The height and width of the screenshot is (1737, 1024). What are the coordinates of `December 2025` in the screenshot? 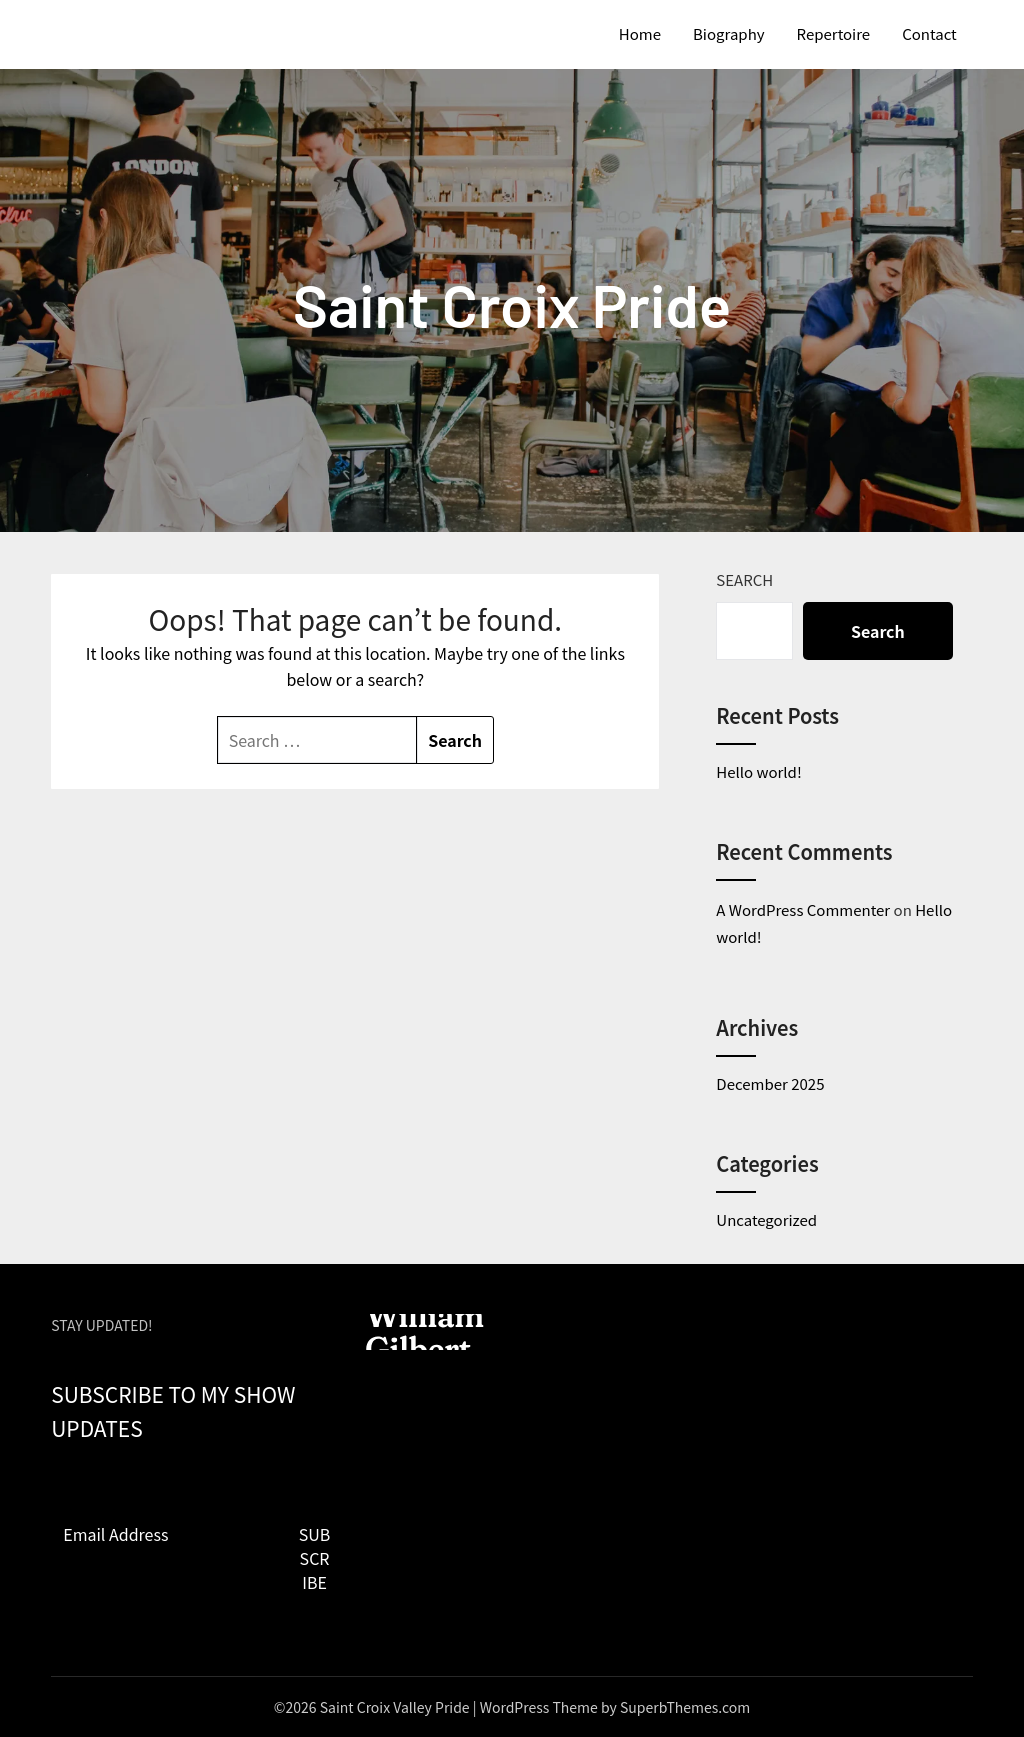 It's located at (770, 1083).